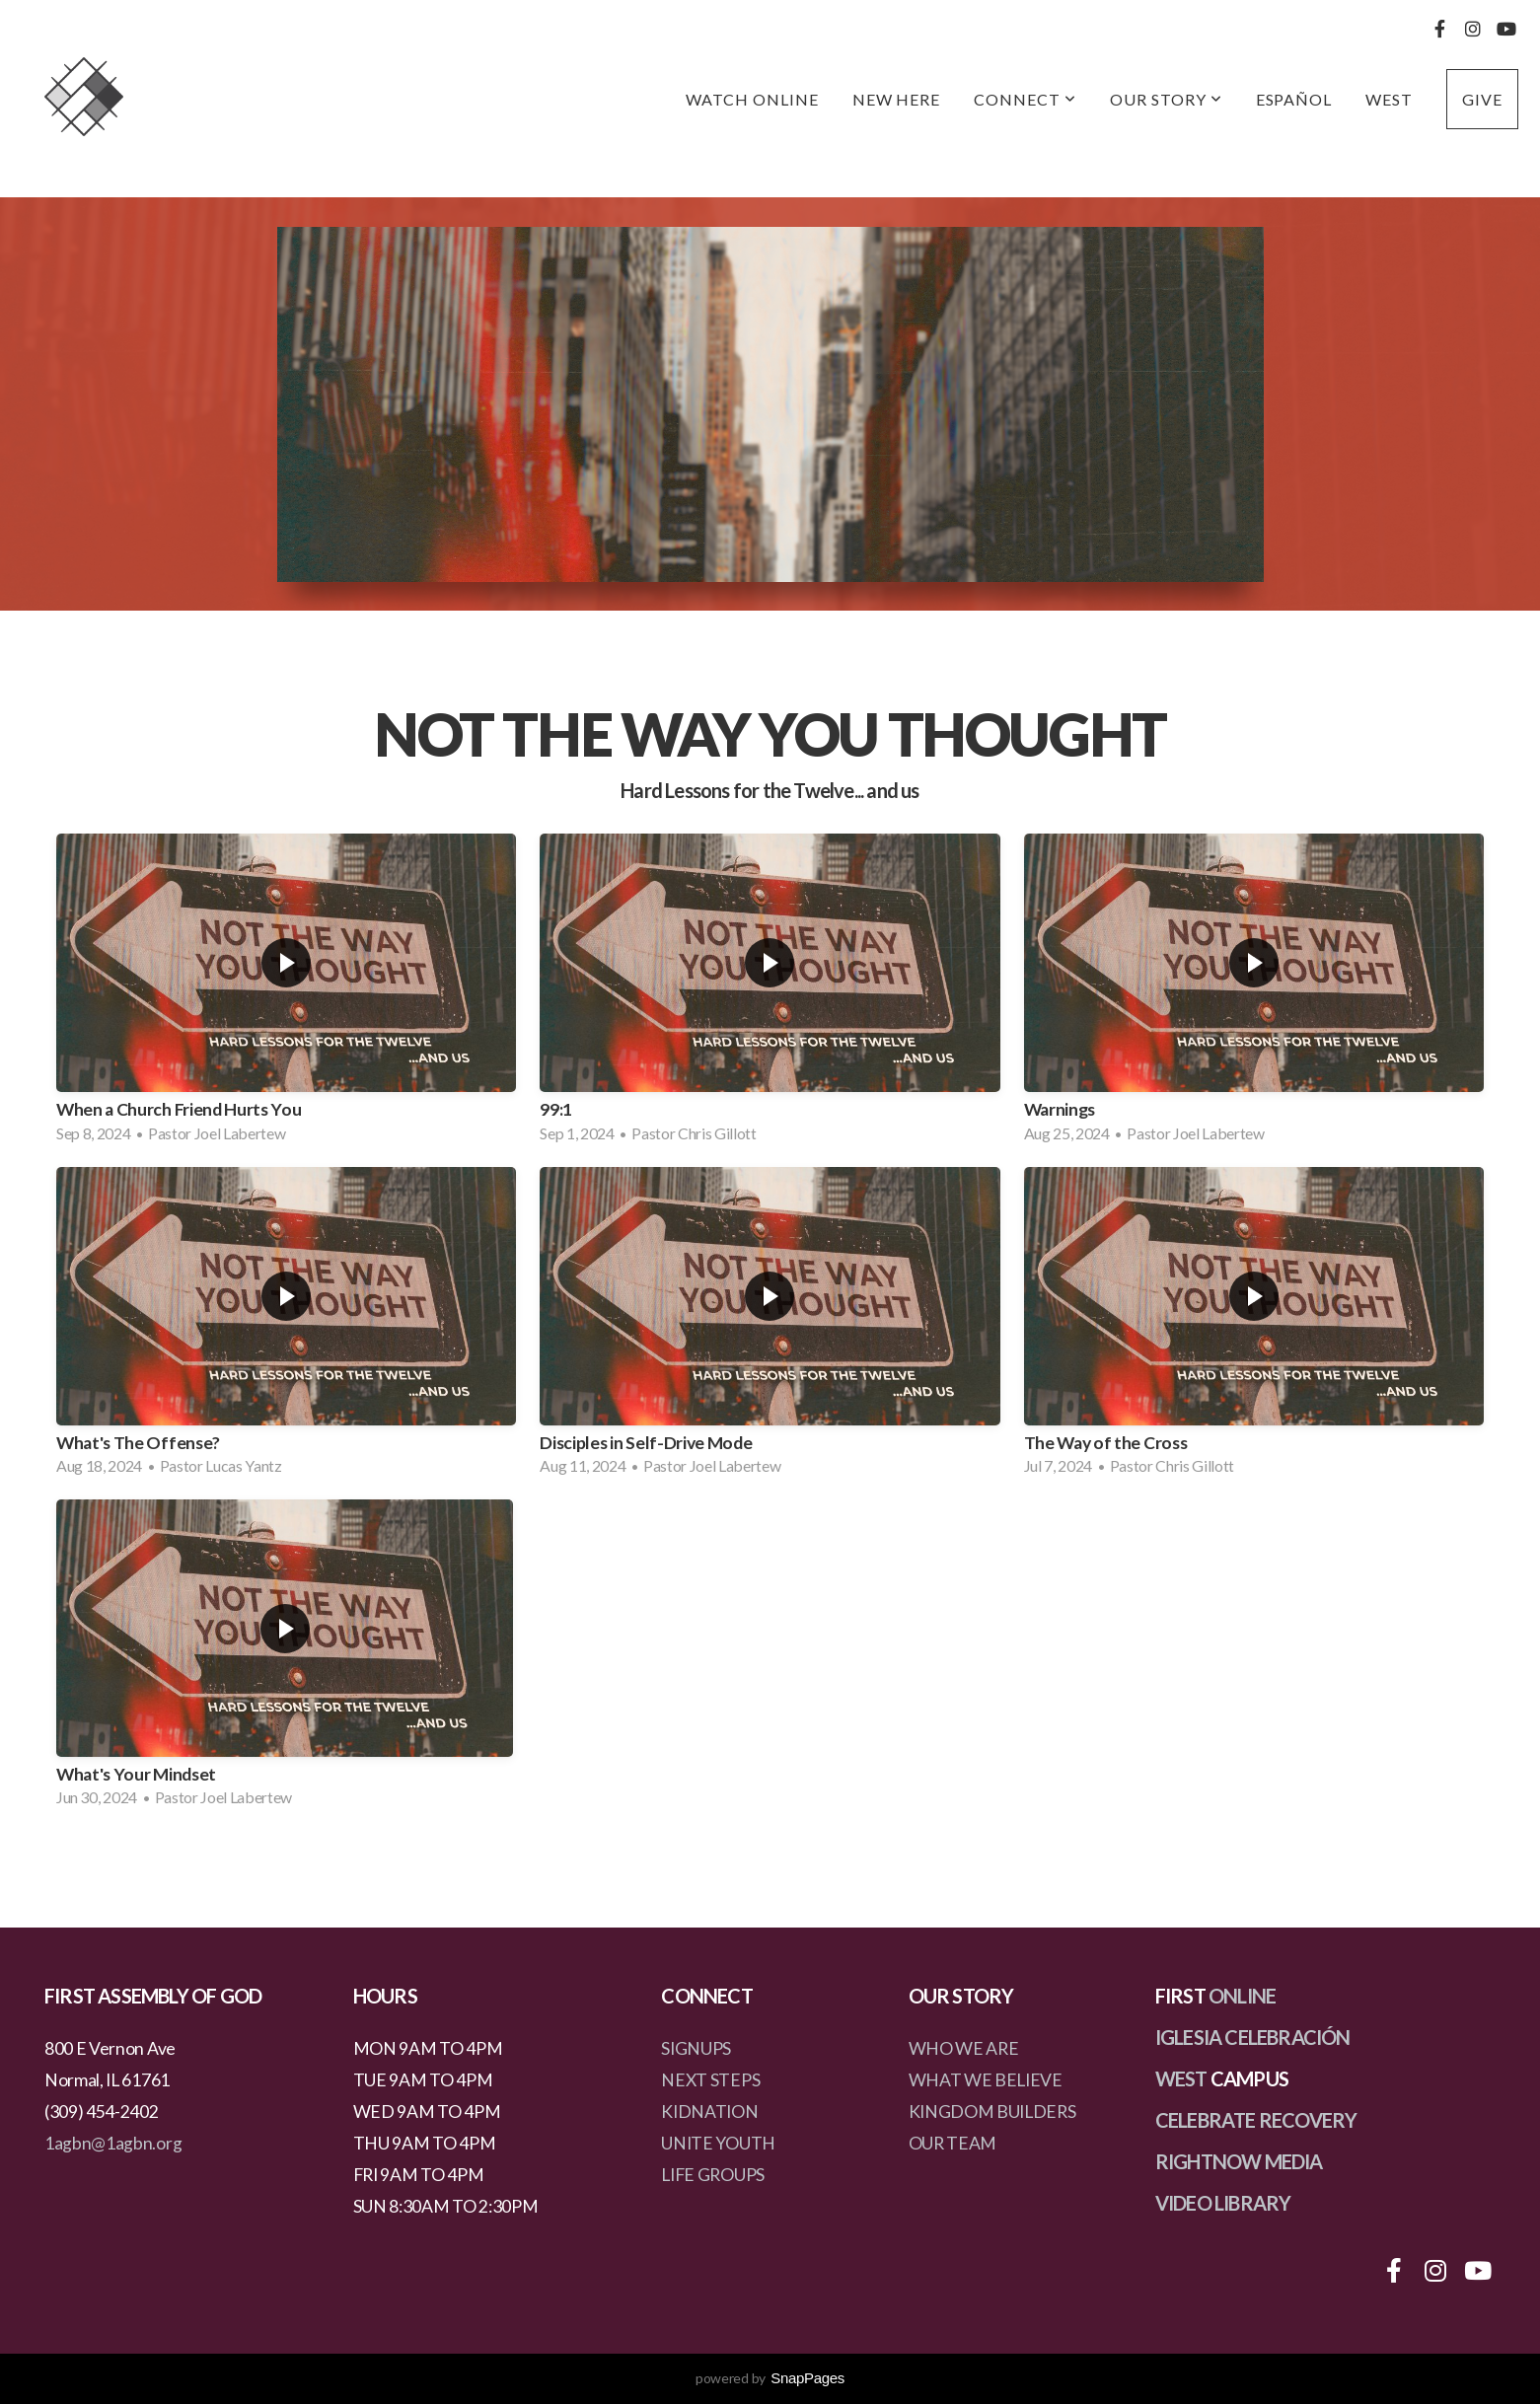 Image resolution: width=1540 pixels, height=2404 pixels. What do you see at coordinates (1166, 99) in the screenshot?
I see `Our Story` at bounding box center [1166, 99].